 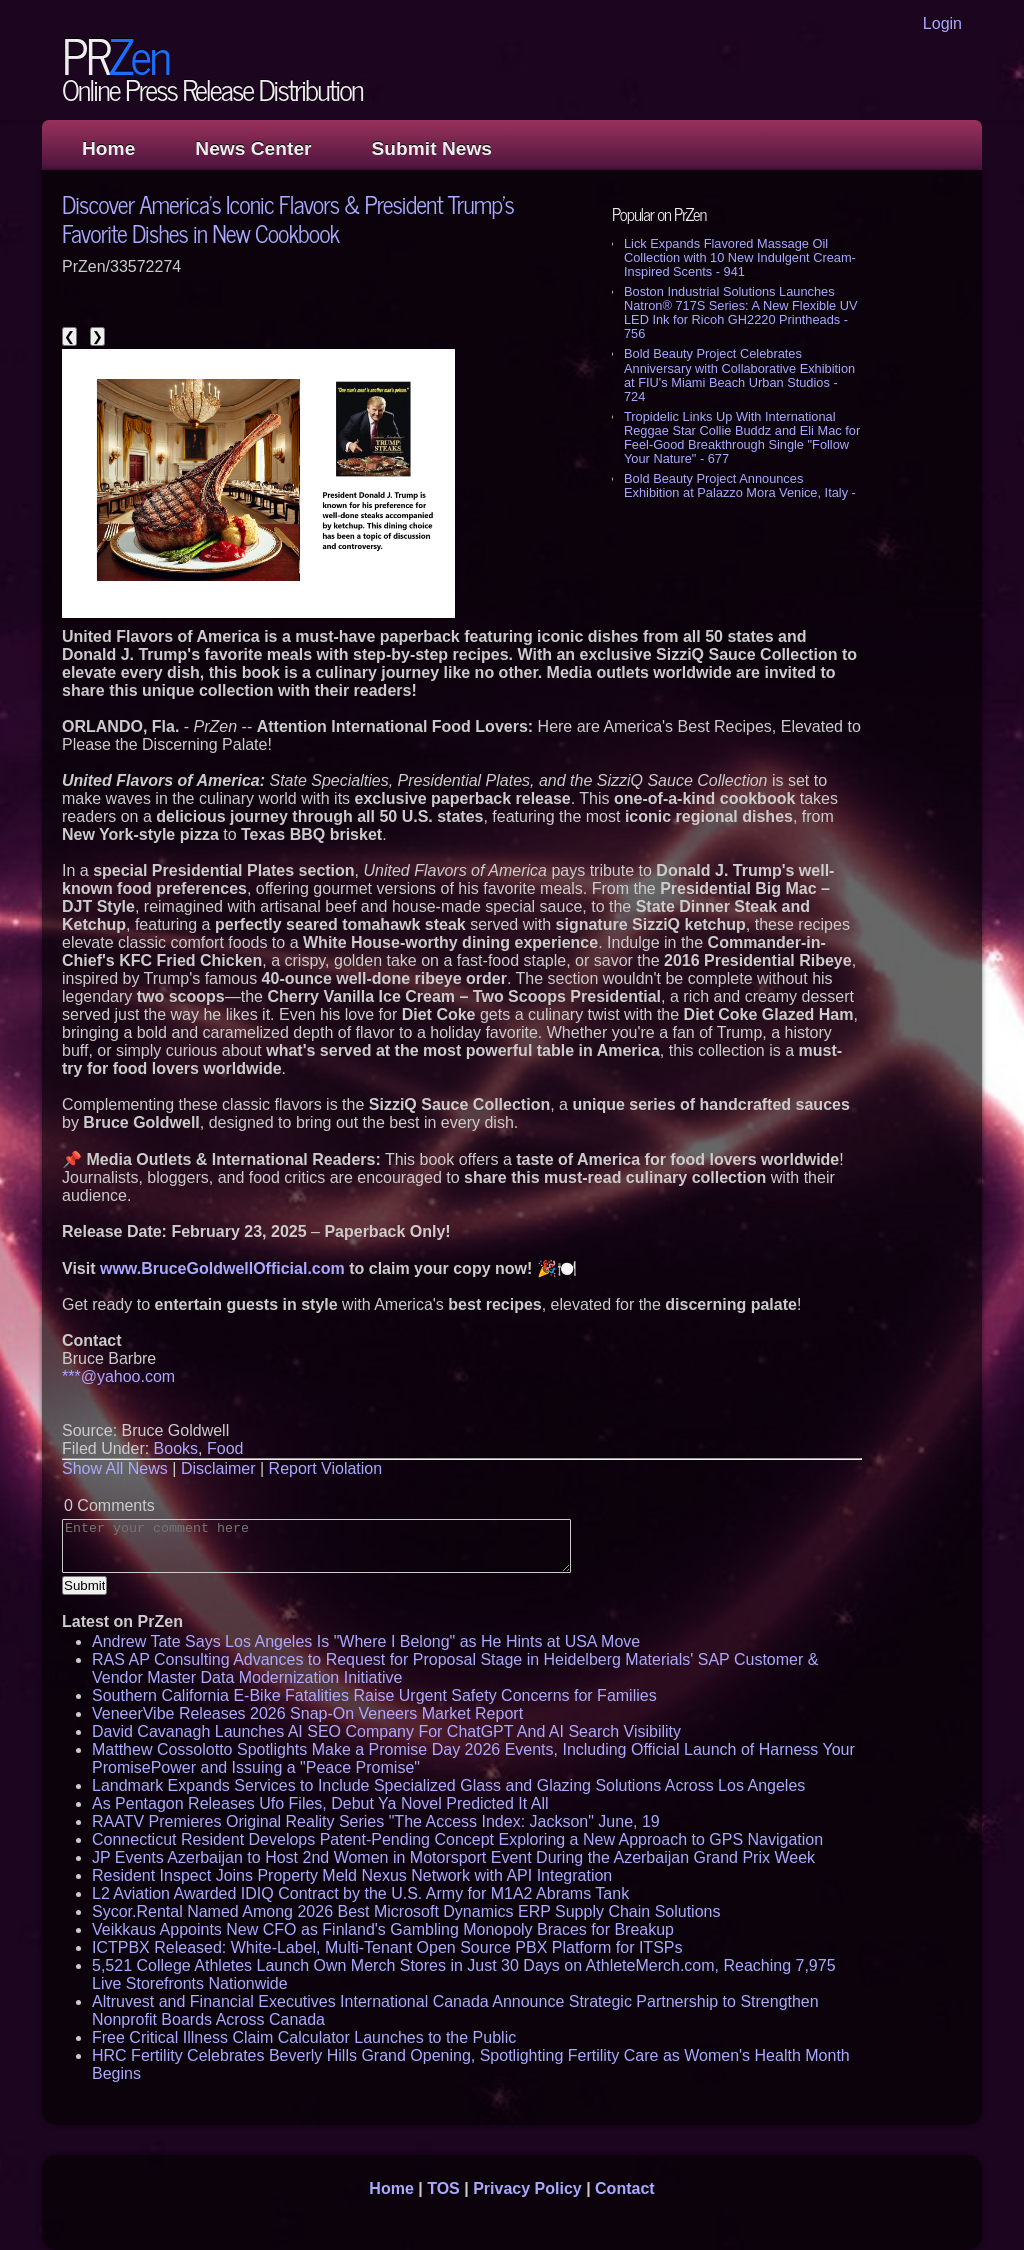 What do you see at coordinates (386, 1731) in the screenshot?
I see `David Cavanagh Launches AI SEO Company For ChatGPT And AI Search Visibility` at bounding box center [386, 1731].